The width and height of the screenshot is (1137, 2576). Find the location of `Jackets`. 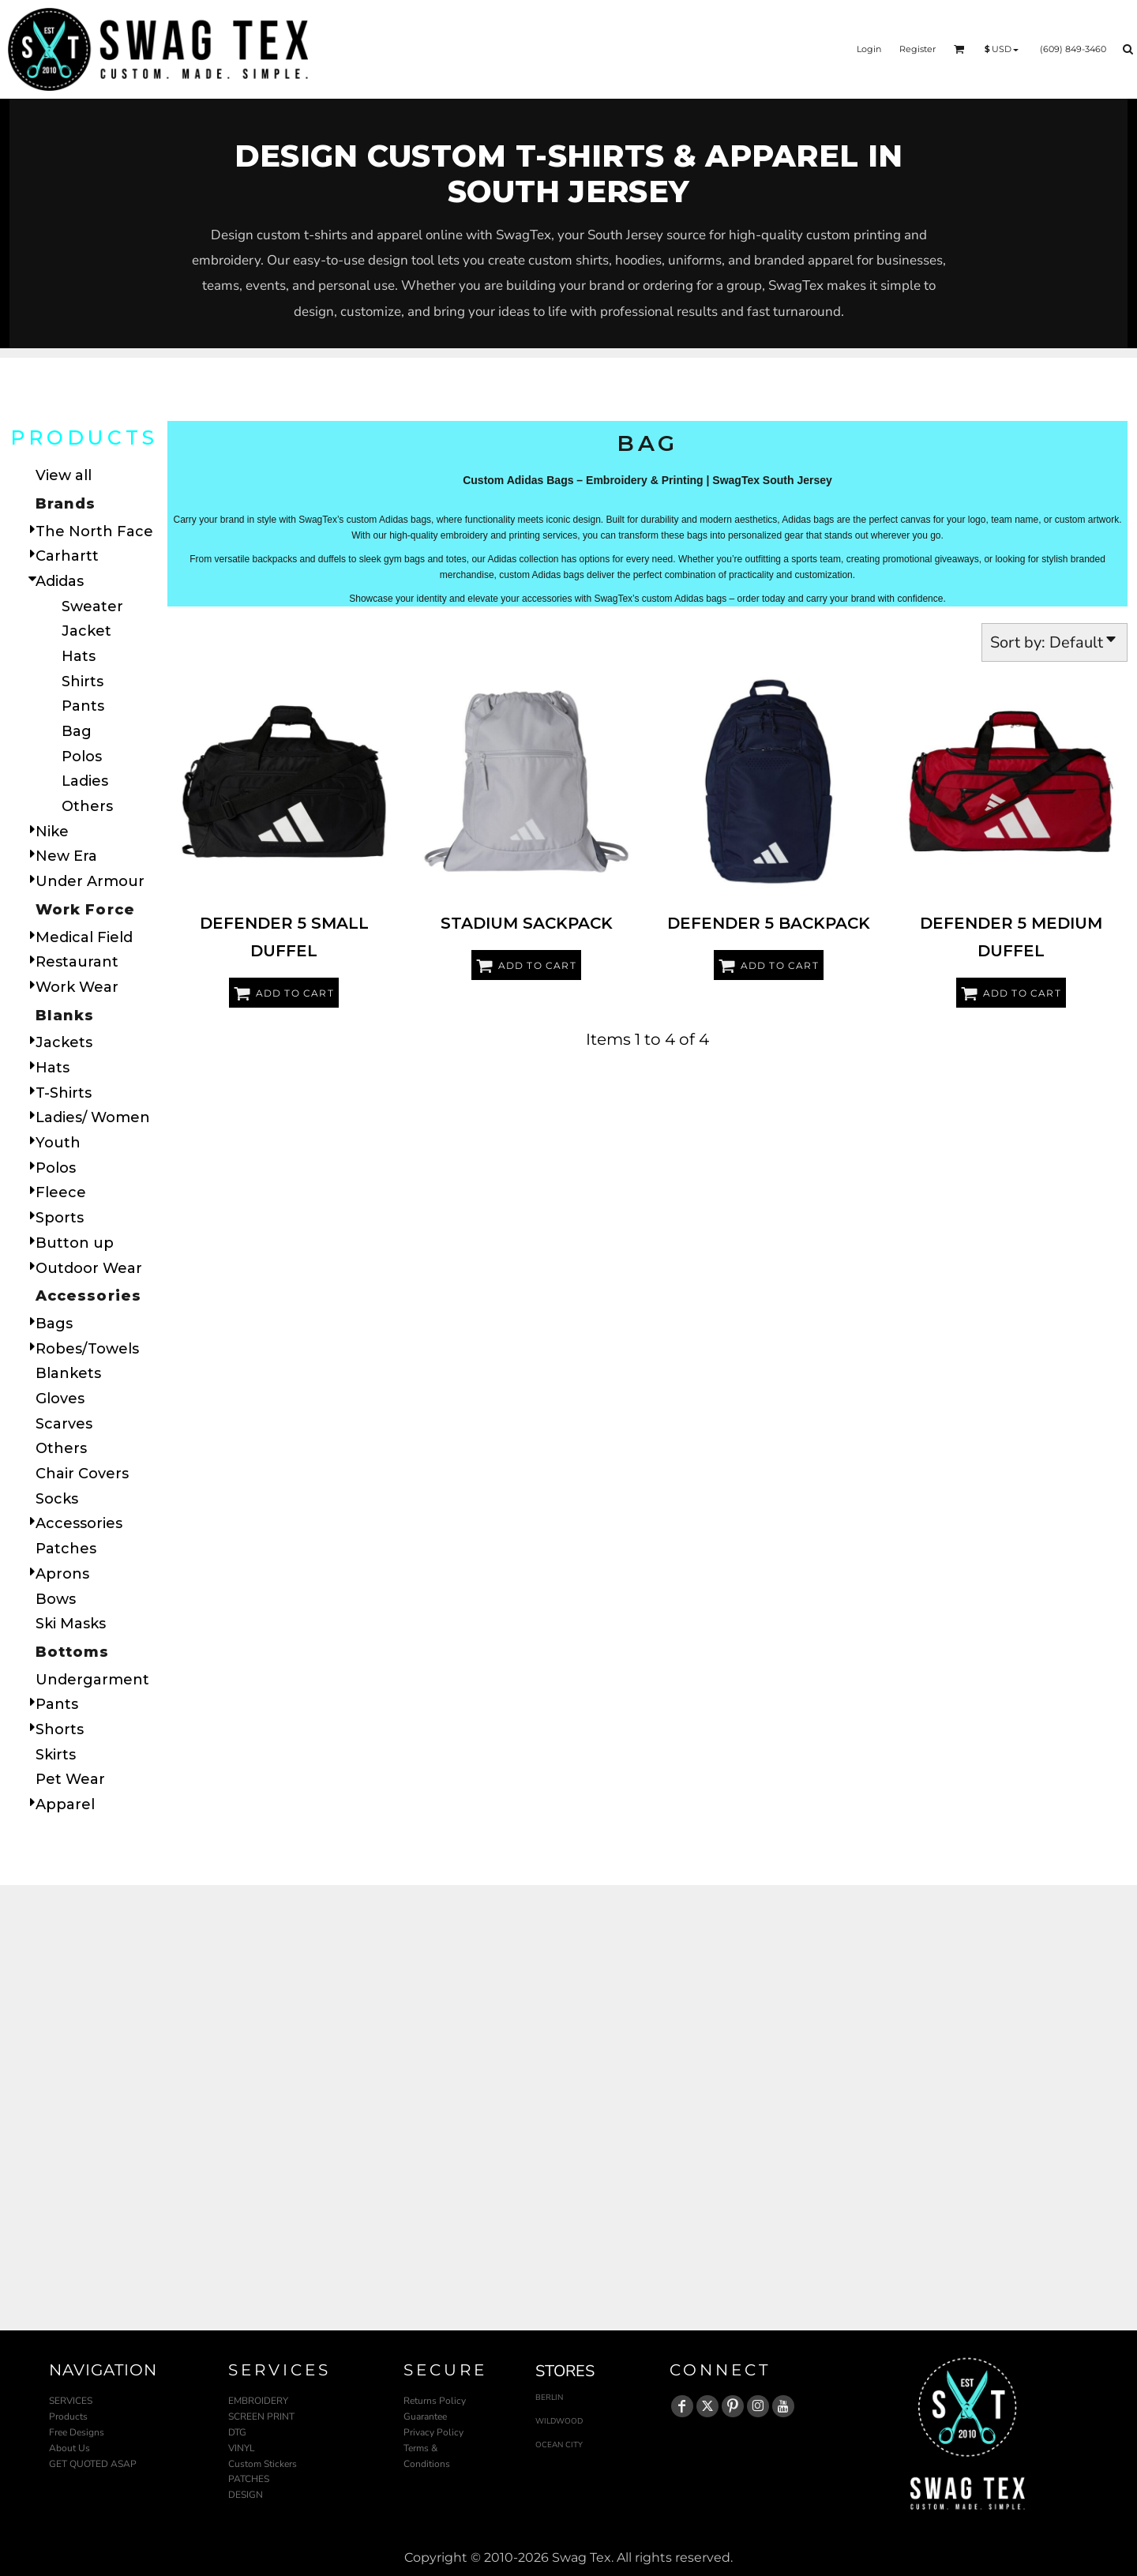

Jackets is located at coordinates (64, 1042).